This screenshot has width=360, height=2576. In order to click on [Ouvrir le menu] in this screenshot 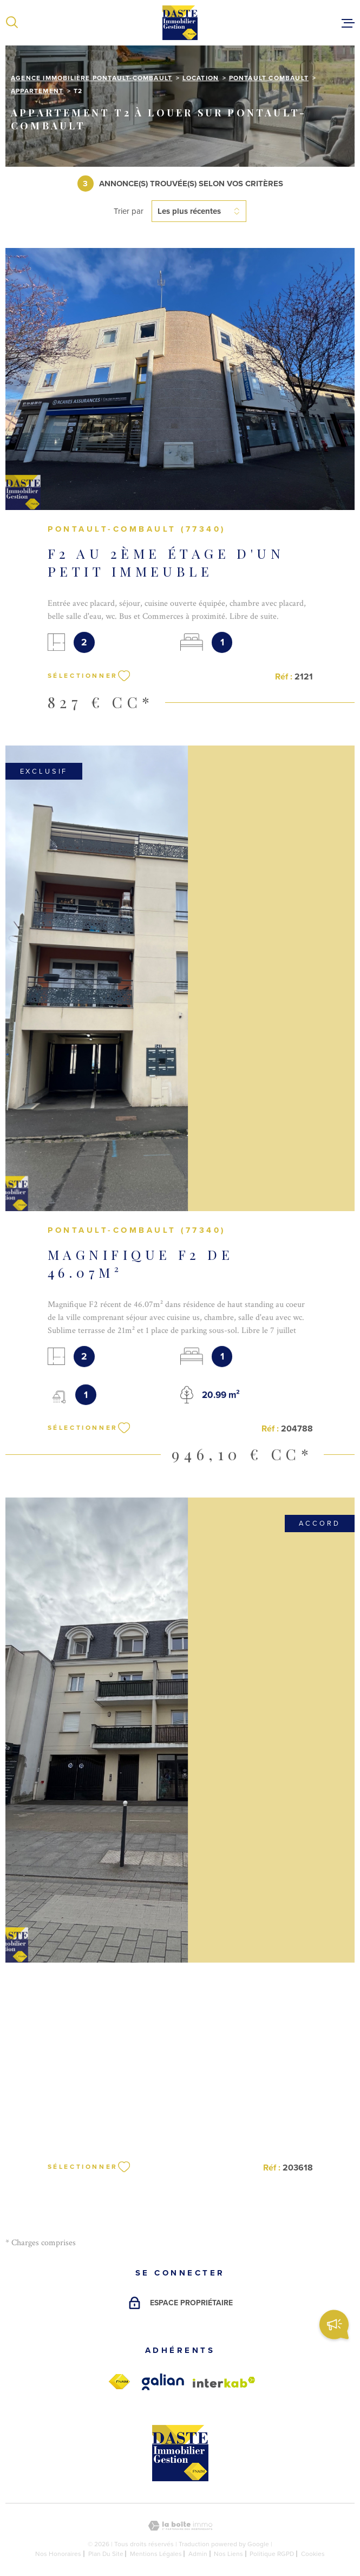, I will do `click(348, 22)`.